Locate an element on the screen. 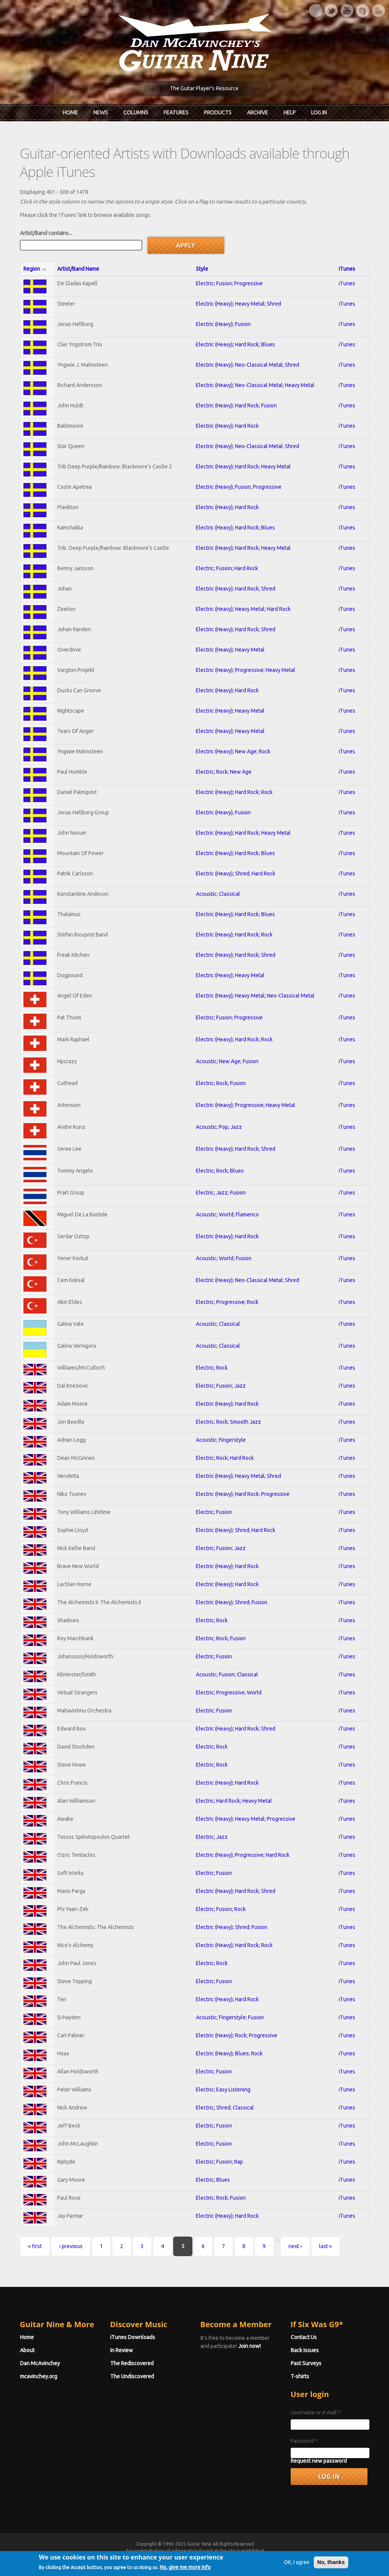 This screenshot has width=389, height=2576. Electric; Rock; New Age is located at coordinates (224, 772).